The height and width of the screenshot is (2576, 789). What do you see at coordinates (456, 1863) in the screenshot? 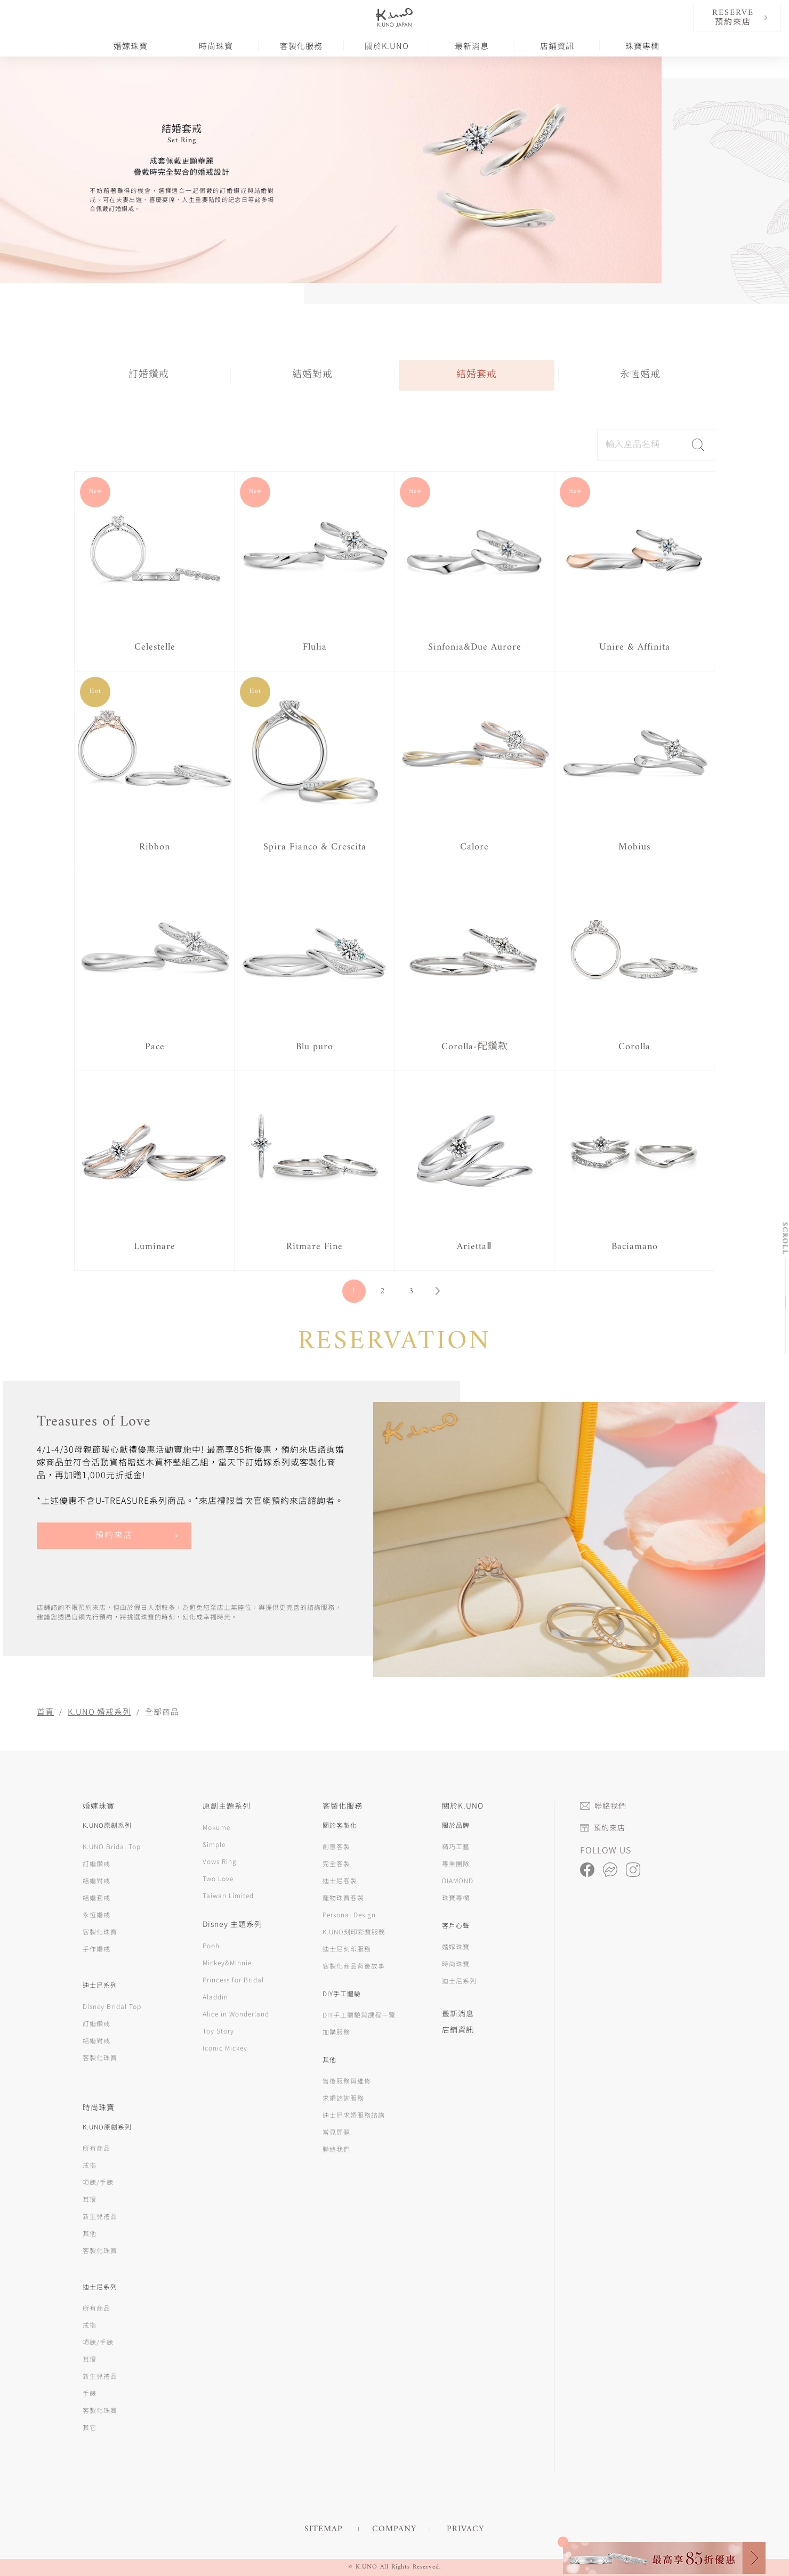
I see `專業團隊` at bounding box center [456, 1863].